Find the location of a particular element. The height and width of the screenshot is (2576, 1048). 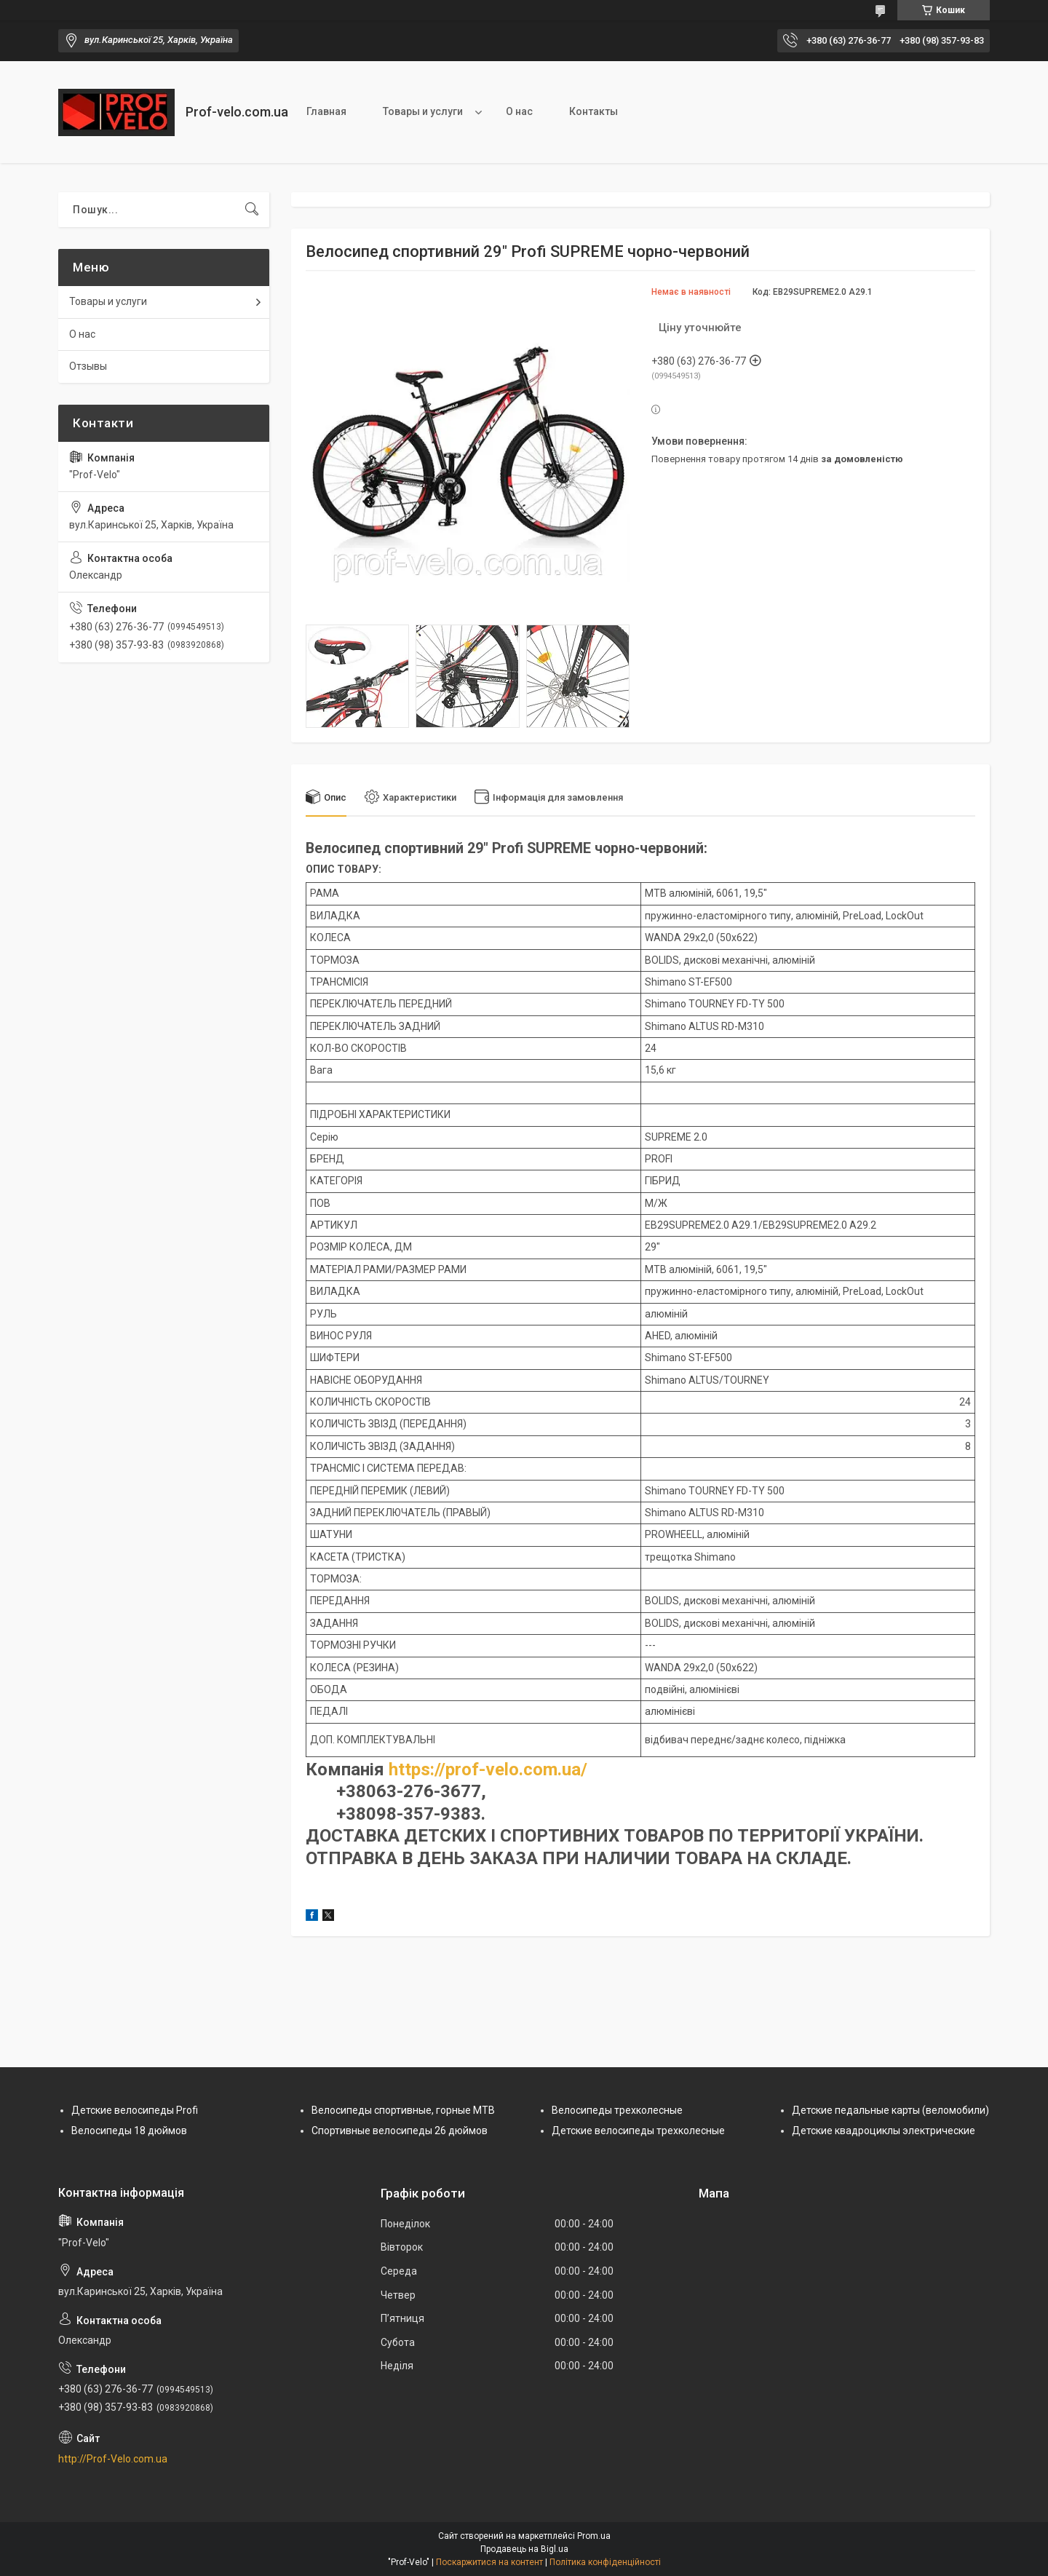

Детские велосипеды трехколесные is located at coordinates (638, 2130).